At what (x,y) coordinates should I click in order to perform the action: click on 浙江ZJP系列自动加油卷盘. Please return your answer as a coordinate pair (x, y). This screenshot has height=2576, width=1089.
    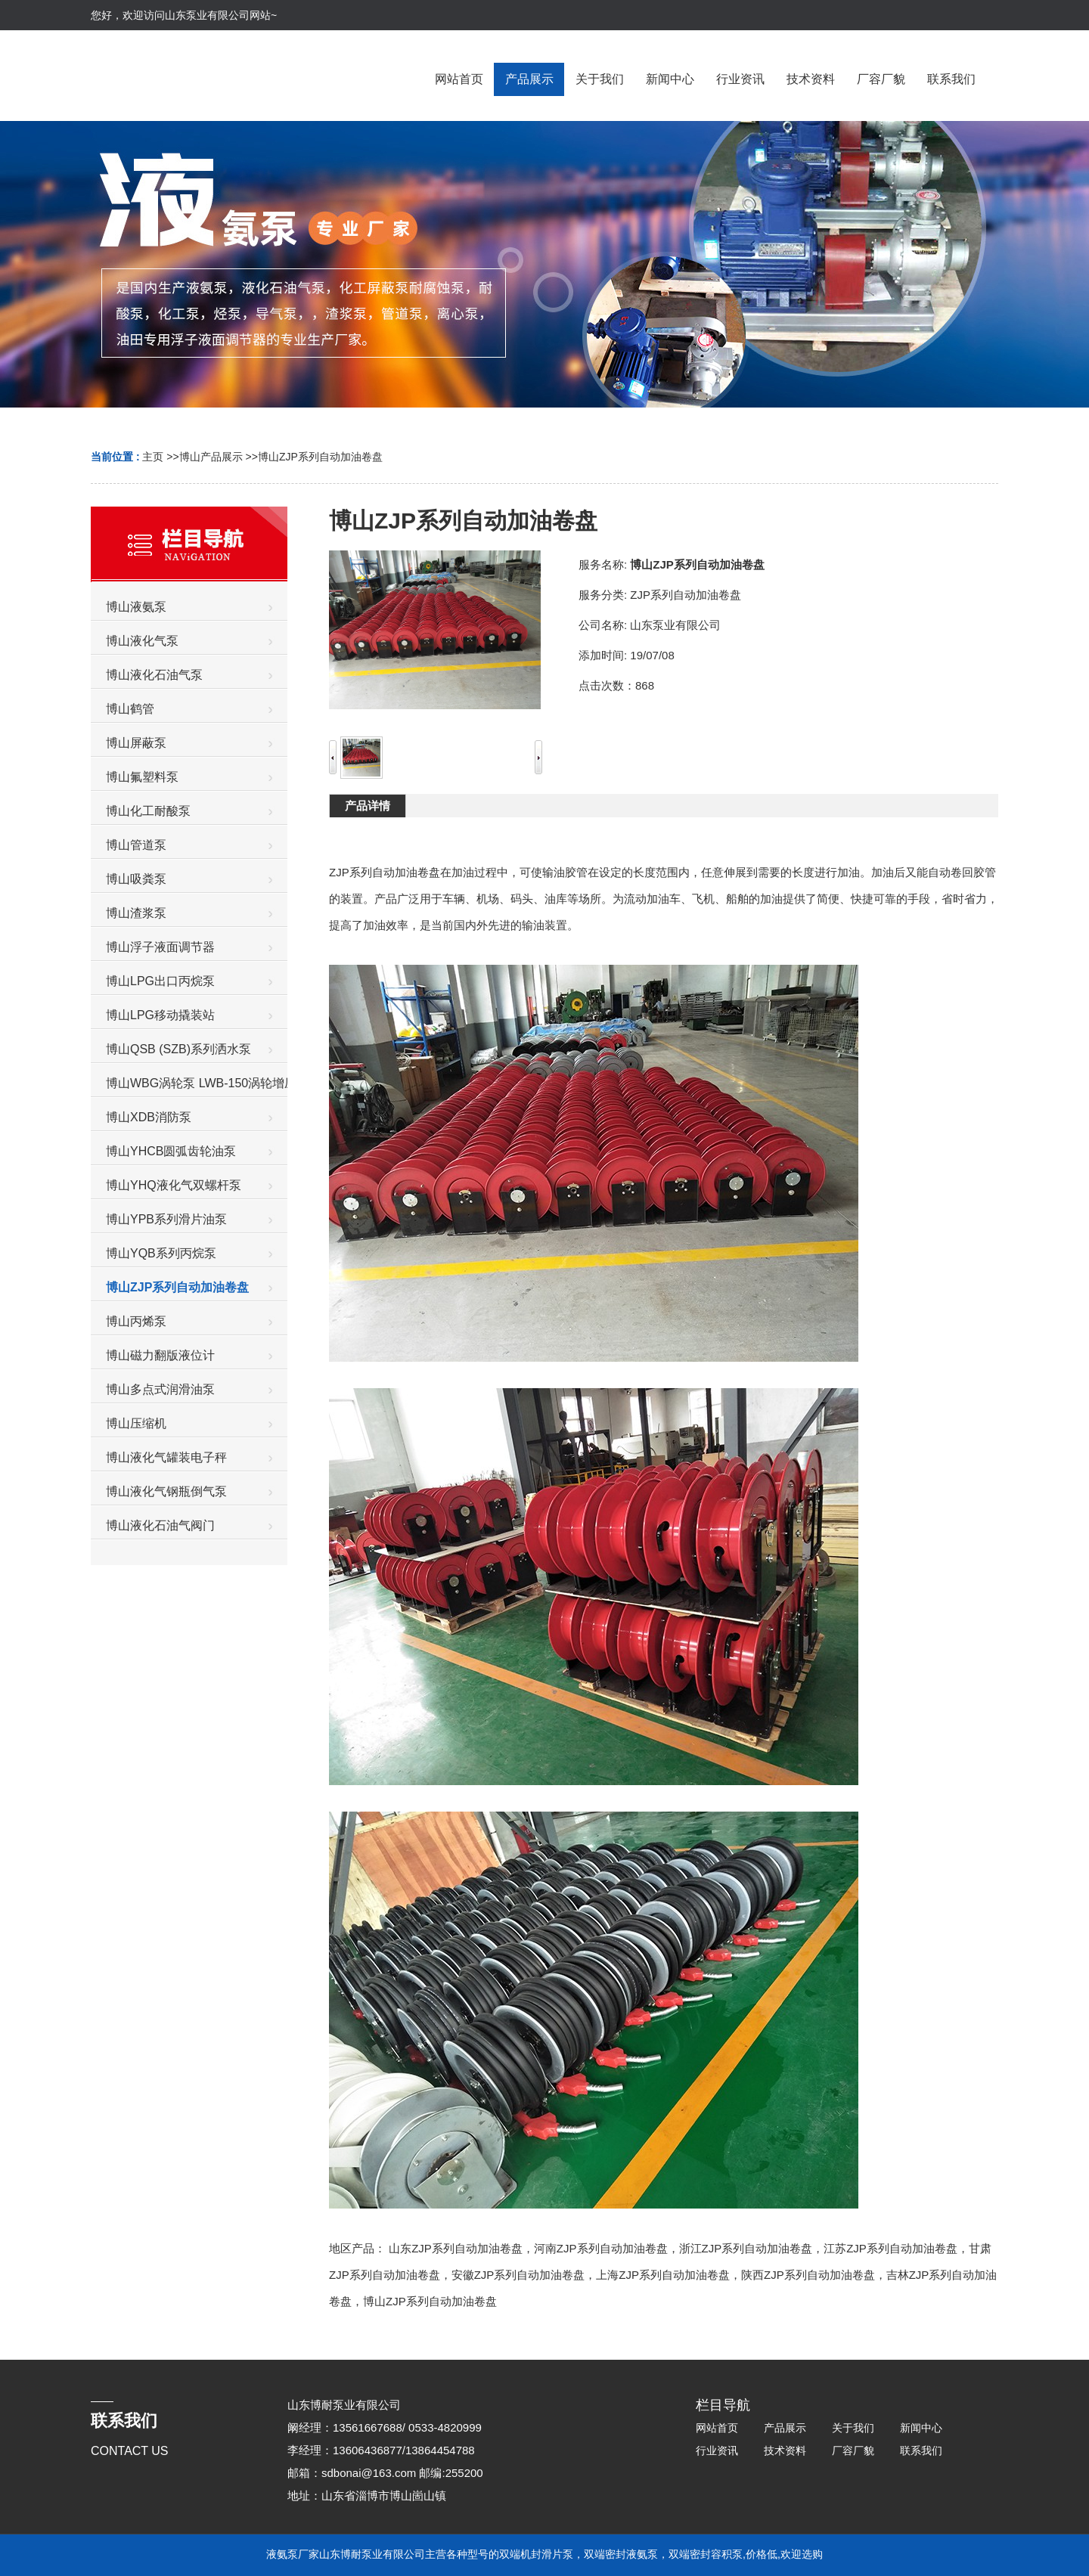
    Looking at the image, I should click on (746, 2248).